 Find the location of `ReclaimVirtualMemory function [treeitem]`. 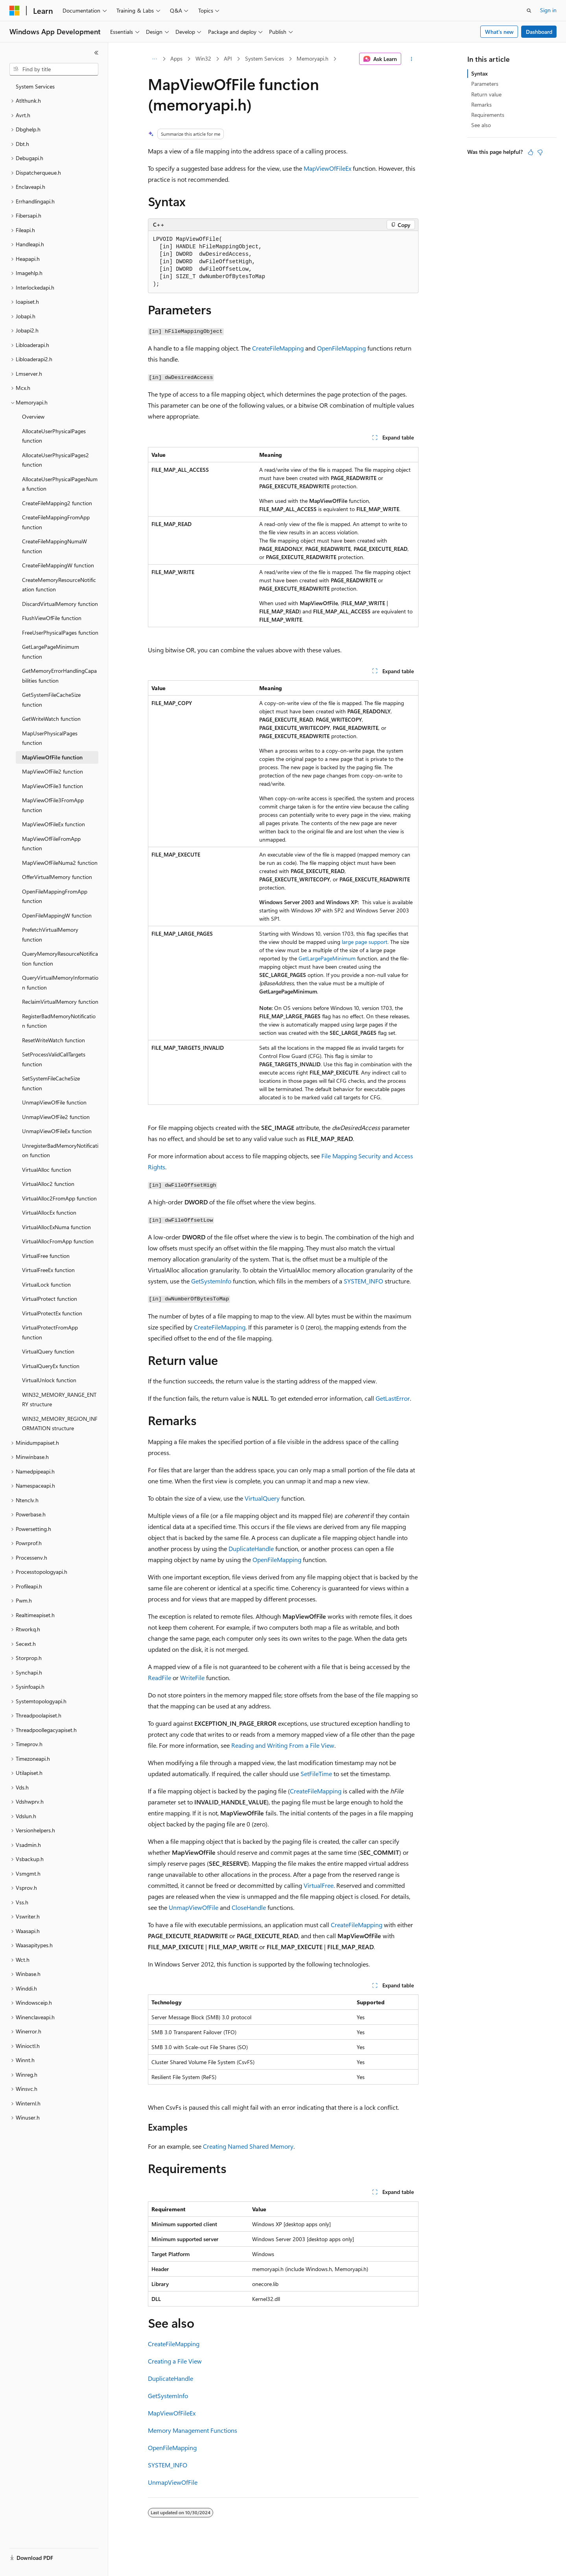

ReclaimVirtualMemory function [treeitem] is located at coordinates (60, 1001).